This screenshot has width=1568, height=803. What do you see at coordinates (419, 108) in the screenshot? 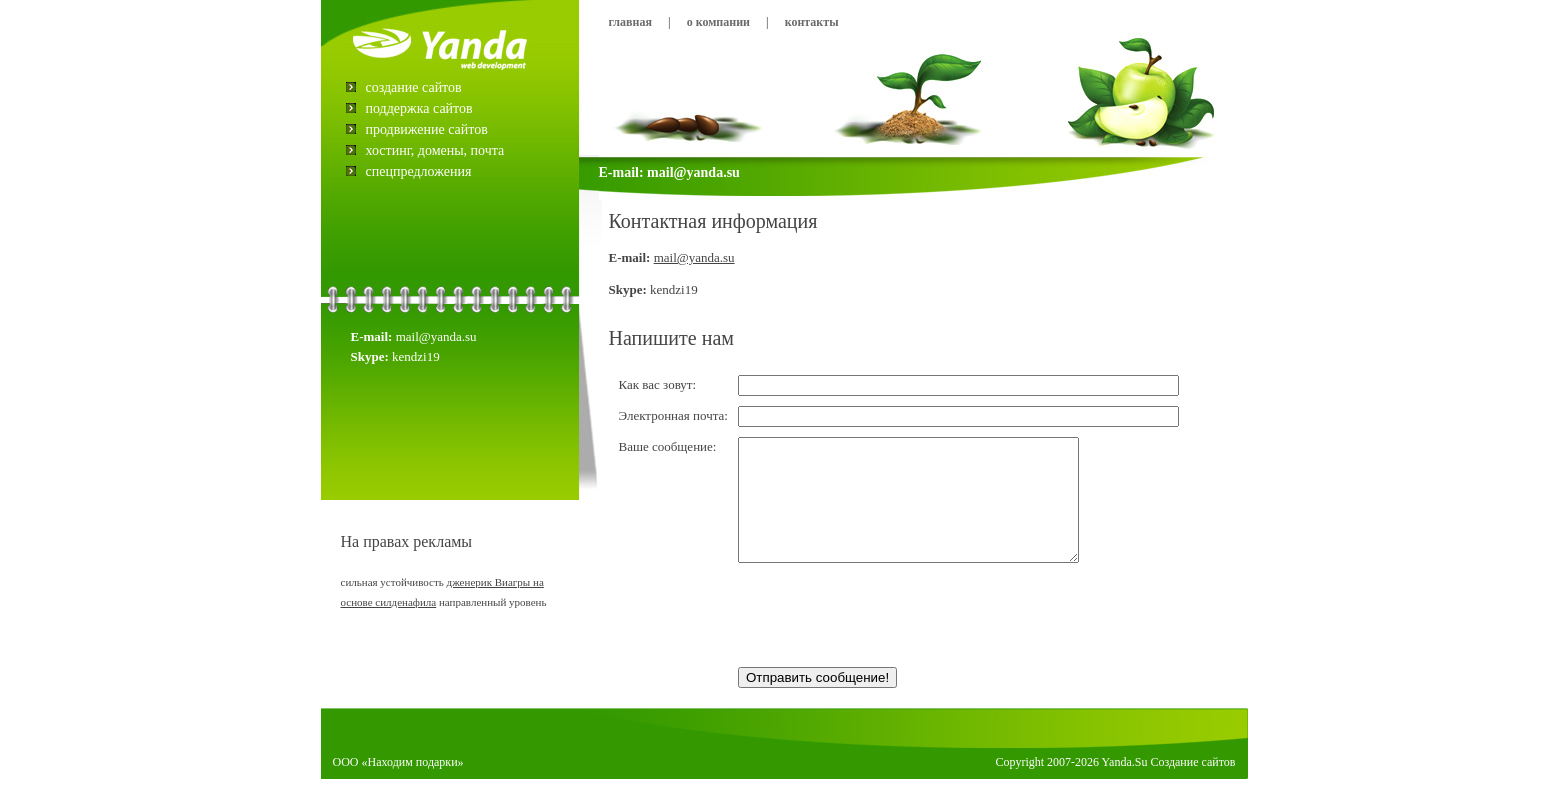
I see `Поддержка сайтов` at bounding box center [419, 108].